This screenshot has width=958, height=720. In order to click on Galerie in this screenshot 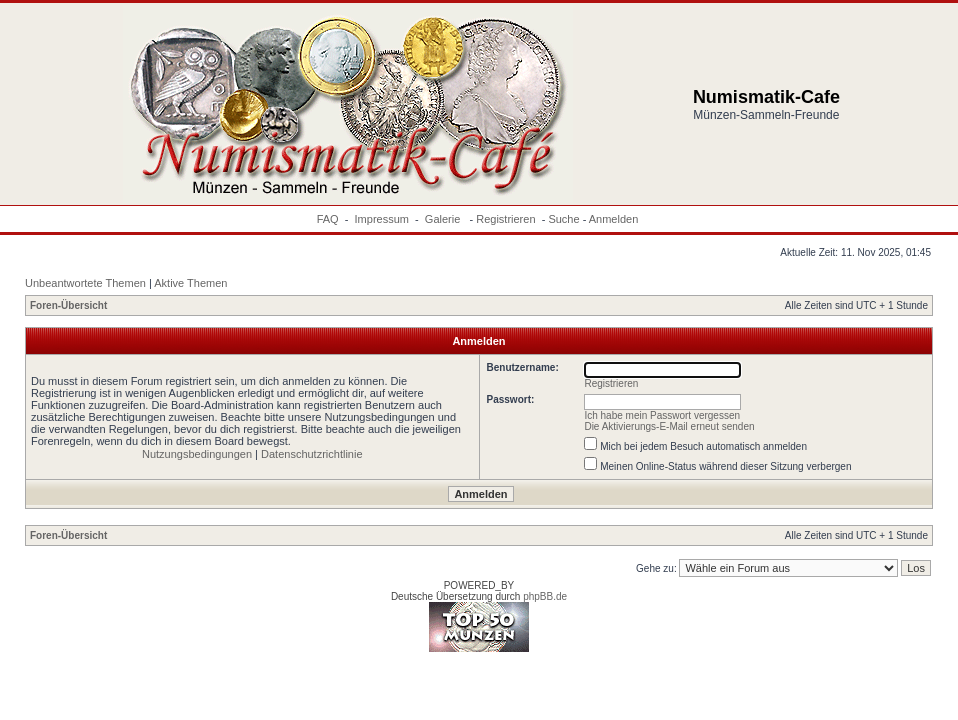, I will do `click(444, 219)`.